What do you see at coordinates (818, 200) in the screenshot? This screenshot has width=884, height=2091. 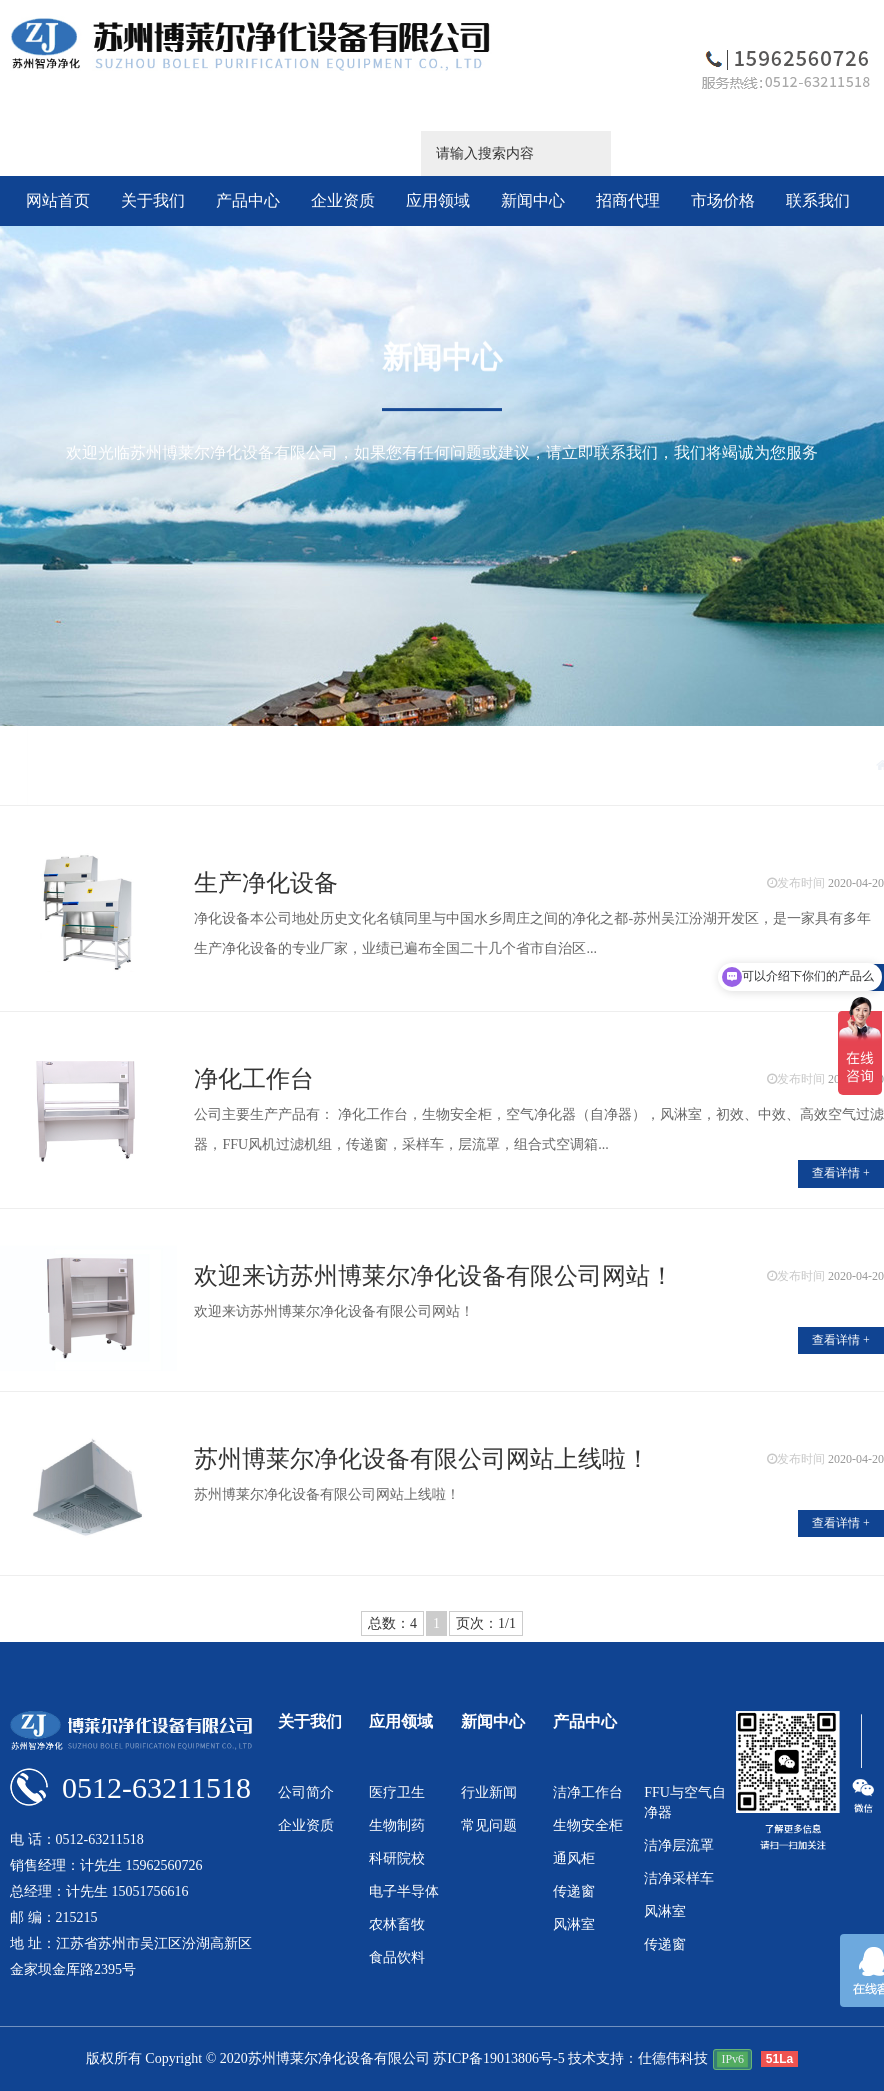 I see `联系我们` at bounding box center [818, 200].